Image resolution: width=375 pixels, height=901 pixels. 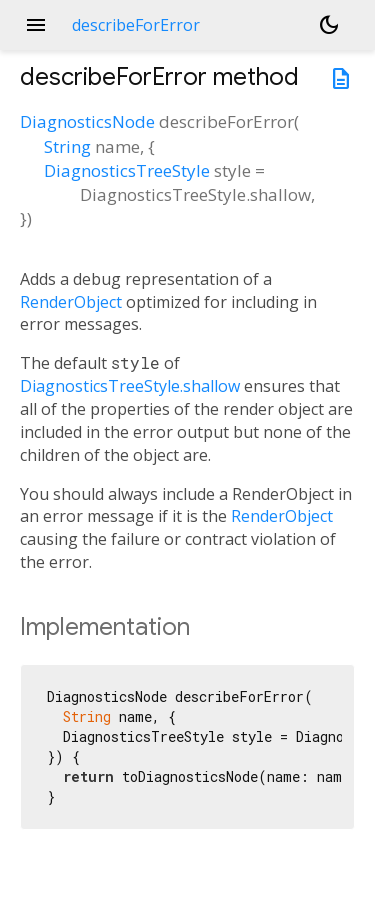 I want to click on menu [button], so click(x=36, y=25).